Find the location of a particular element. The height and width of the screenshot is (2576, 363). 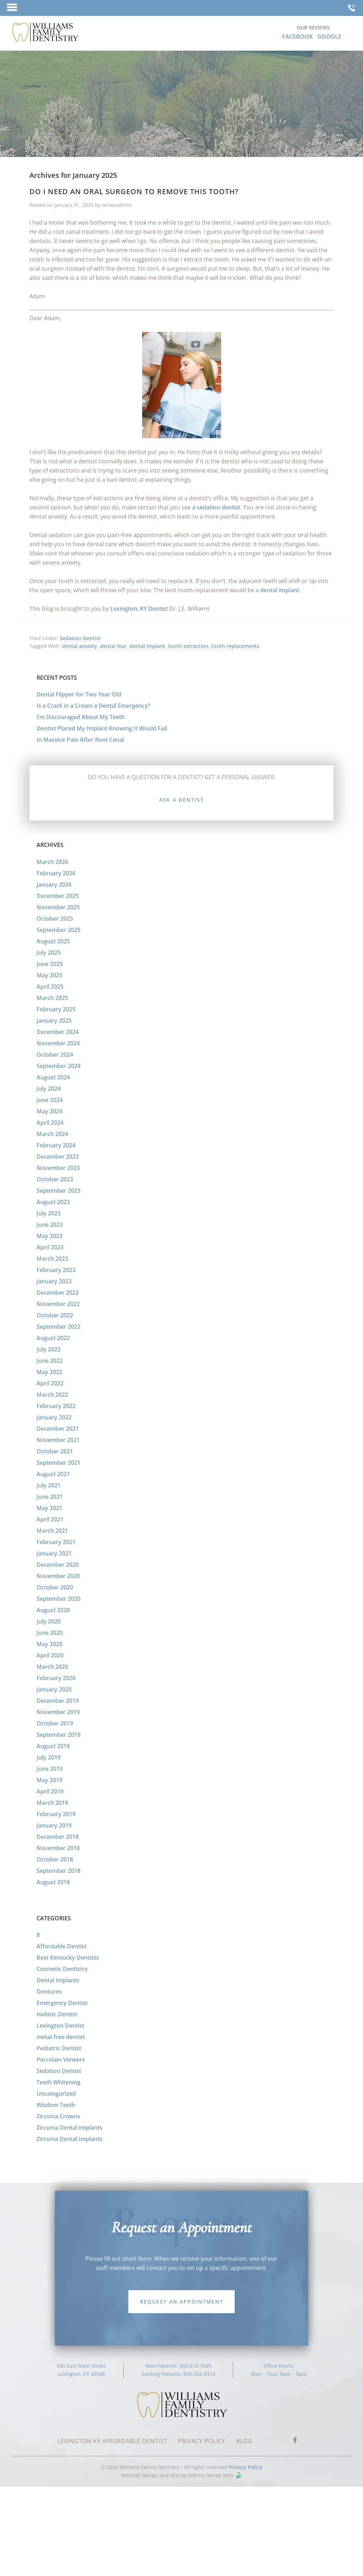

November 2019 is located at coordinates (58, 1712).